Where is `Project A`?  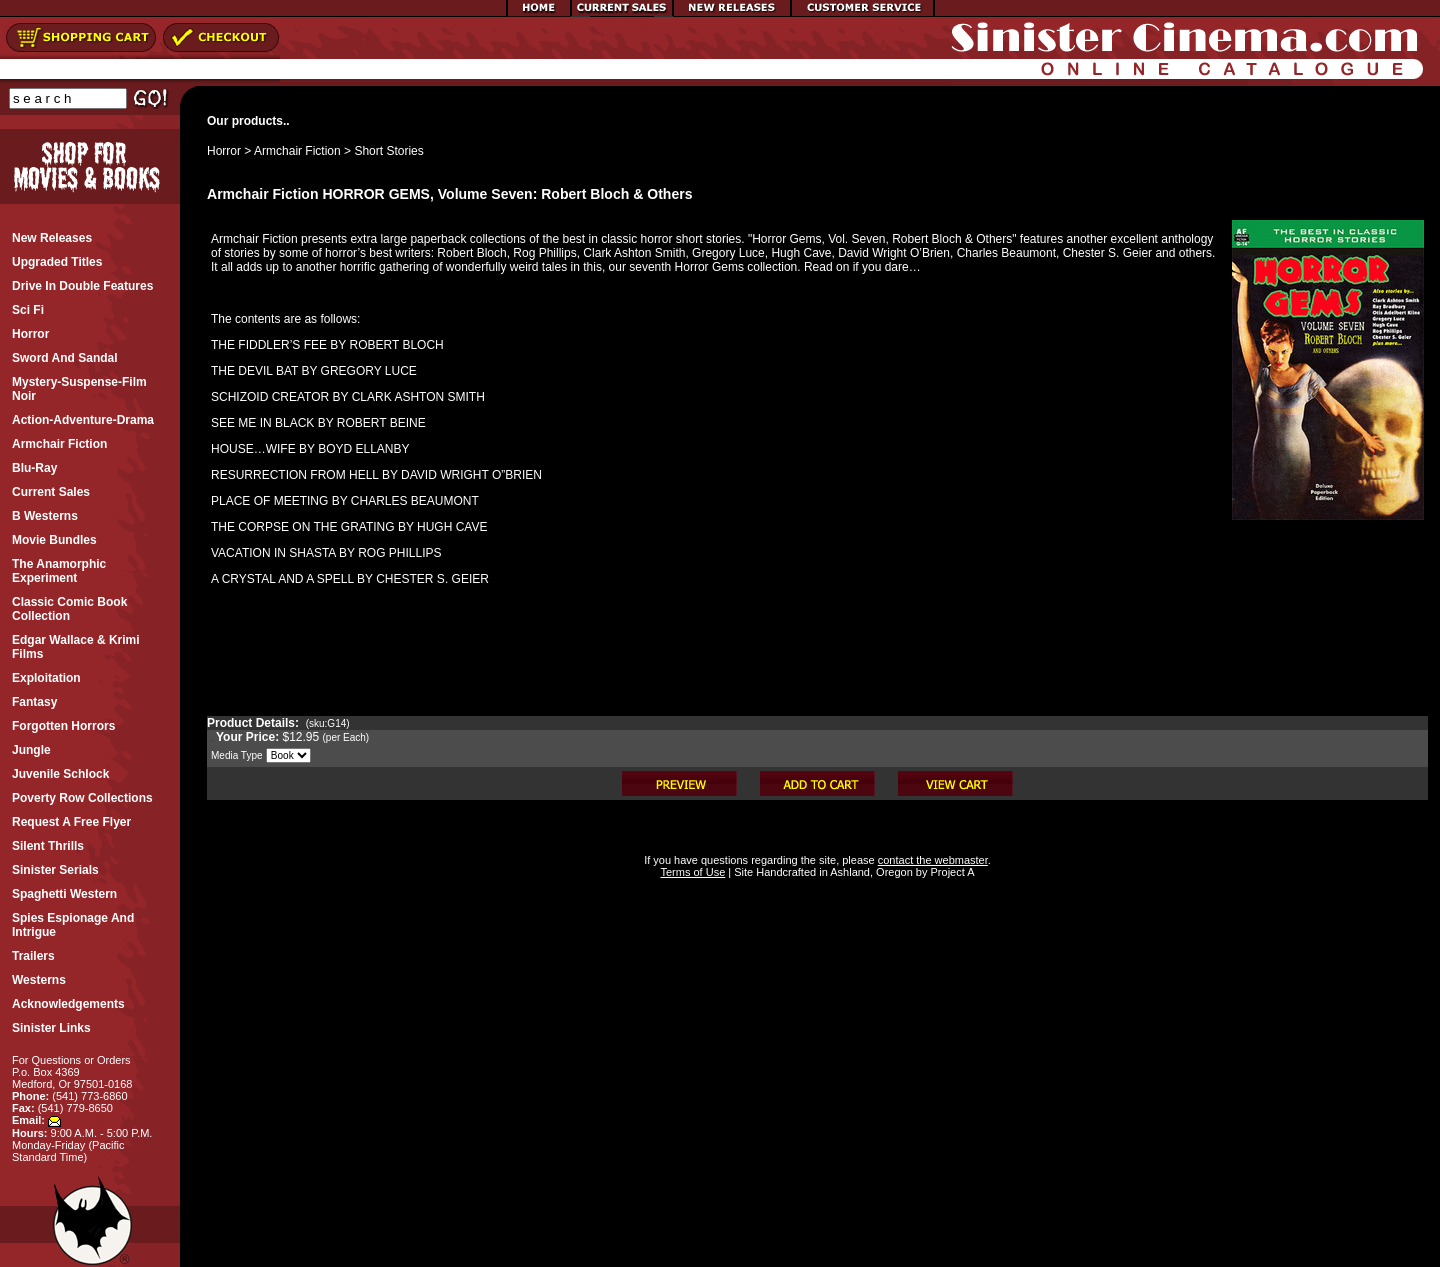
Project A is located at coordinates (950, 872).